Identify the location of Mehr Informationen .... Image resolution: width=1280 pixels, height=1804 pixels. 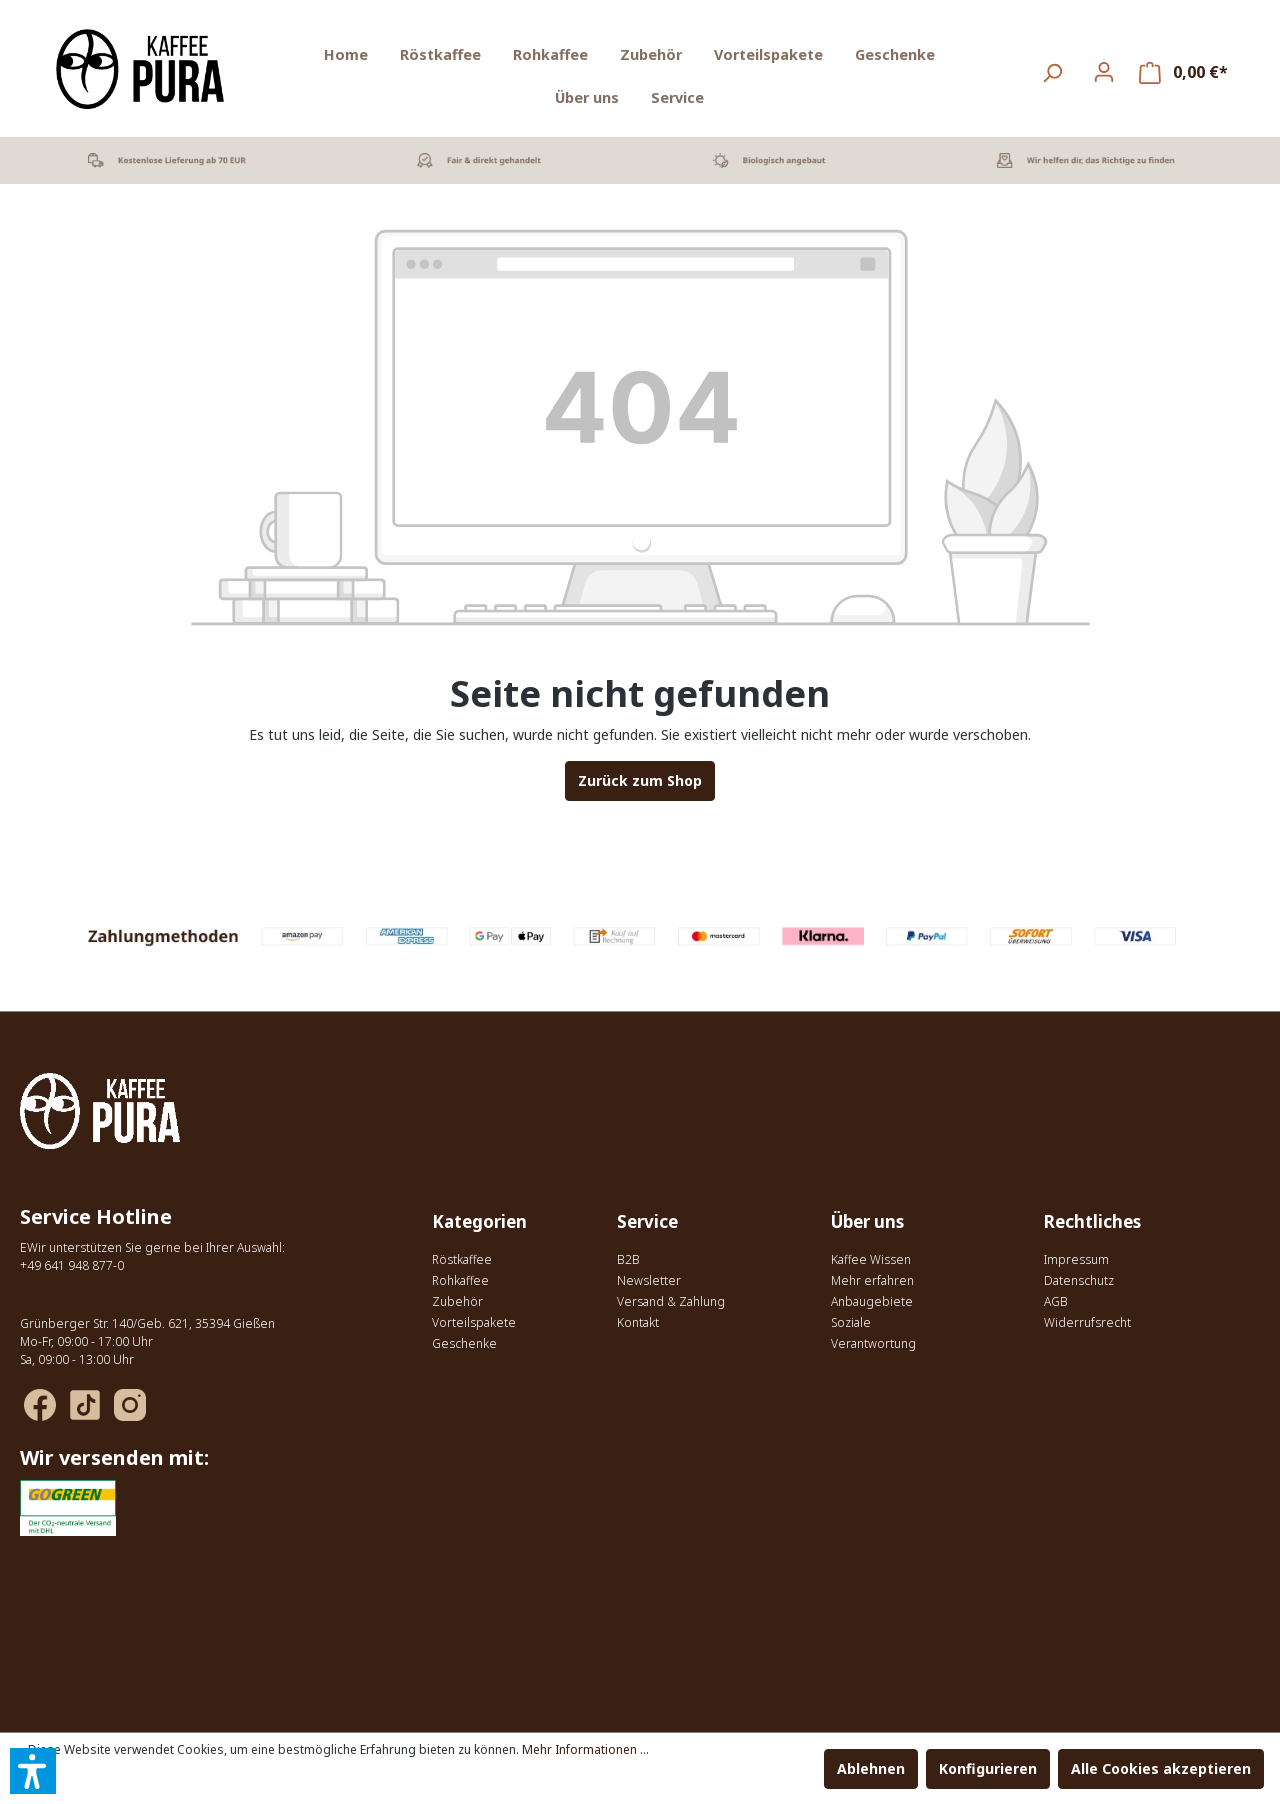
(585, 1749).